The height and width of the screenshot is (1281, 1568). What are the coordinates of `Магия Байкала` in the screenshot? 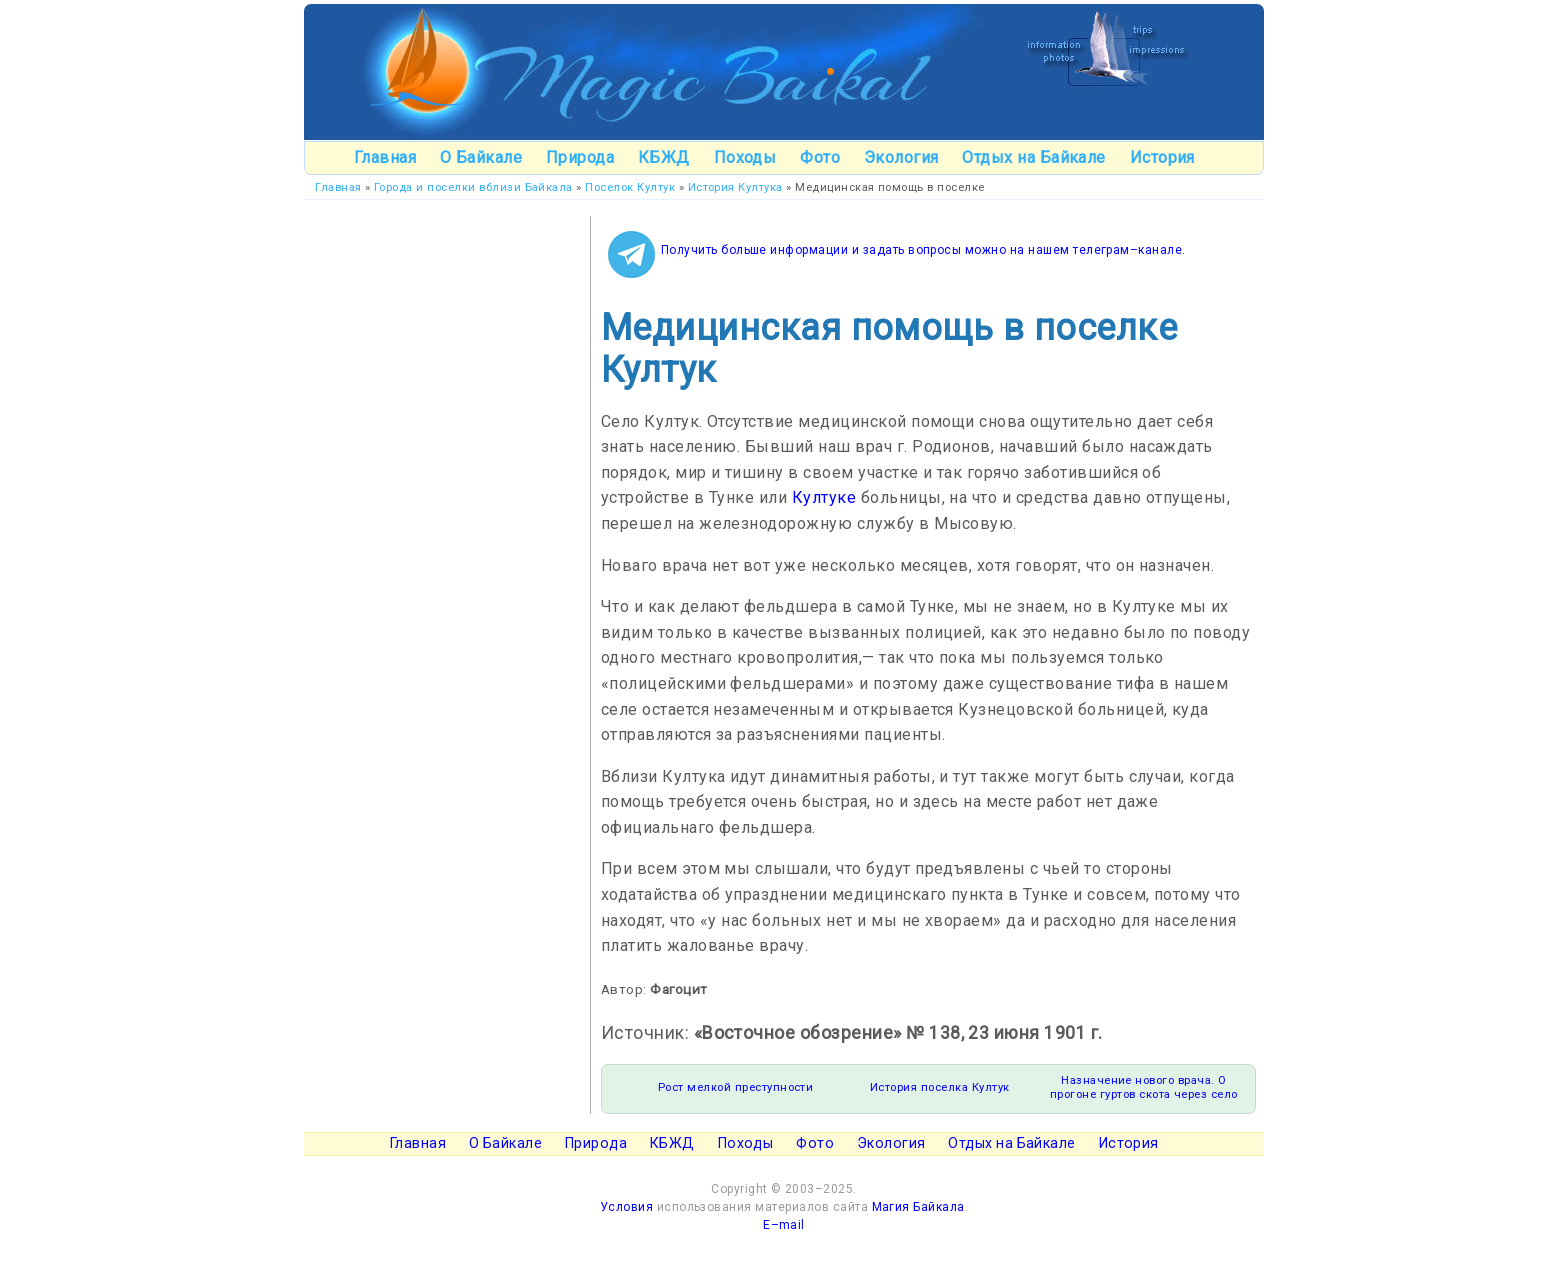 It's located at (918, 1207).